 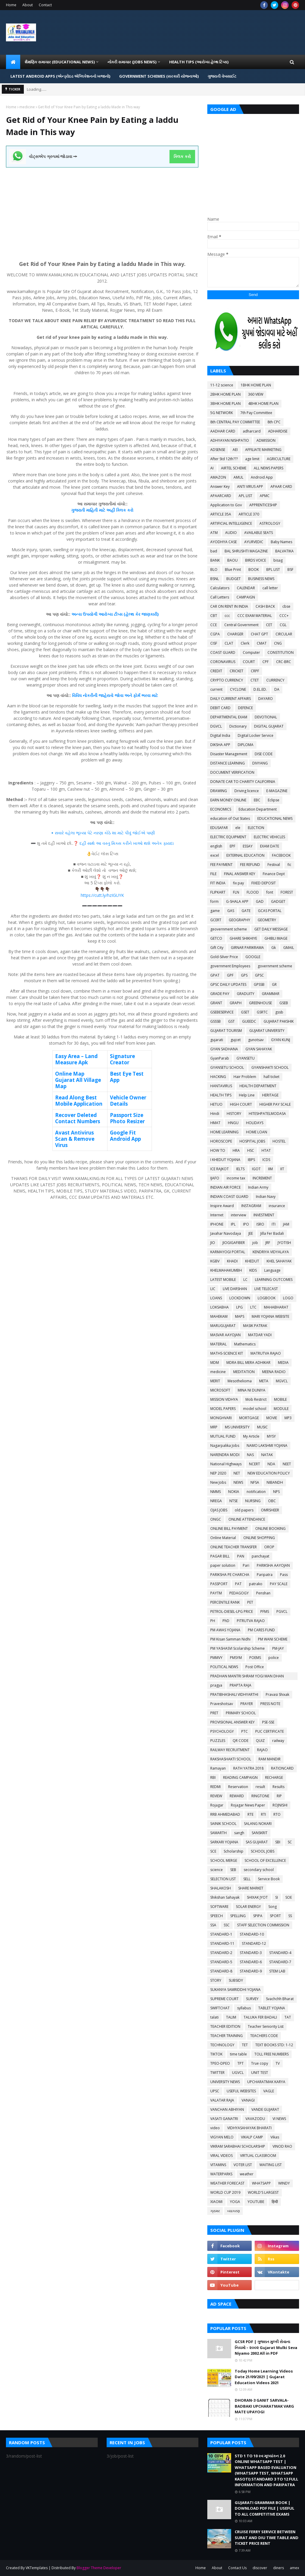 I want to click on SWIFTCHAT, so click(x=220, y=2008).